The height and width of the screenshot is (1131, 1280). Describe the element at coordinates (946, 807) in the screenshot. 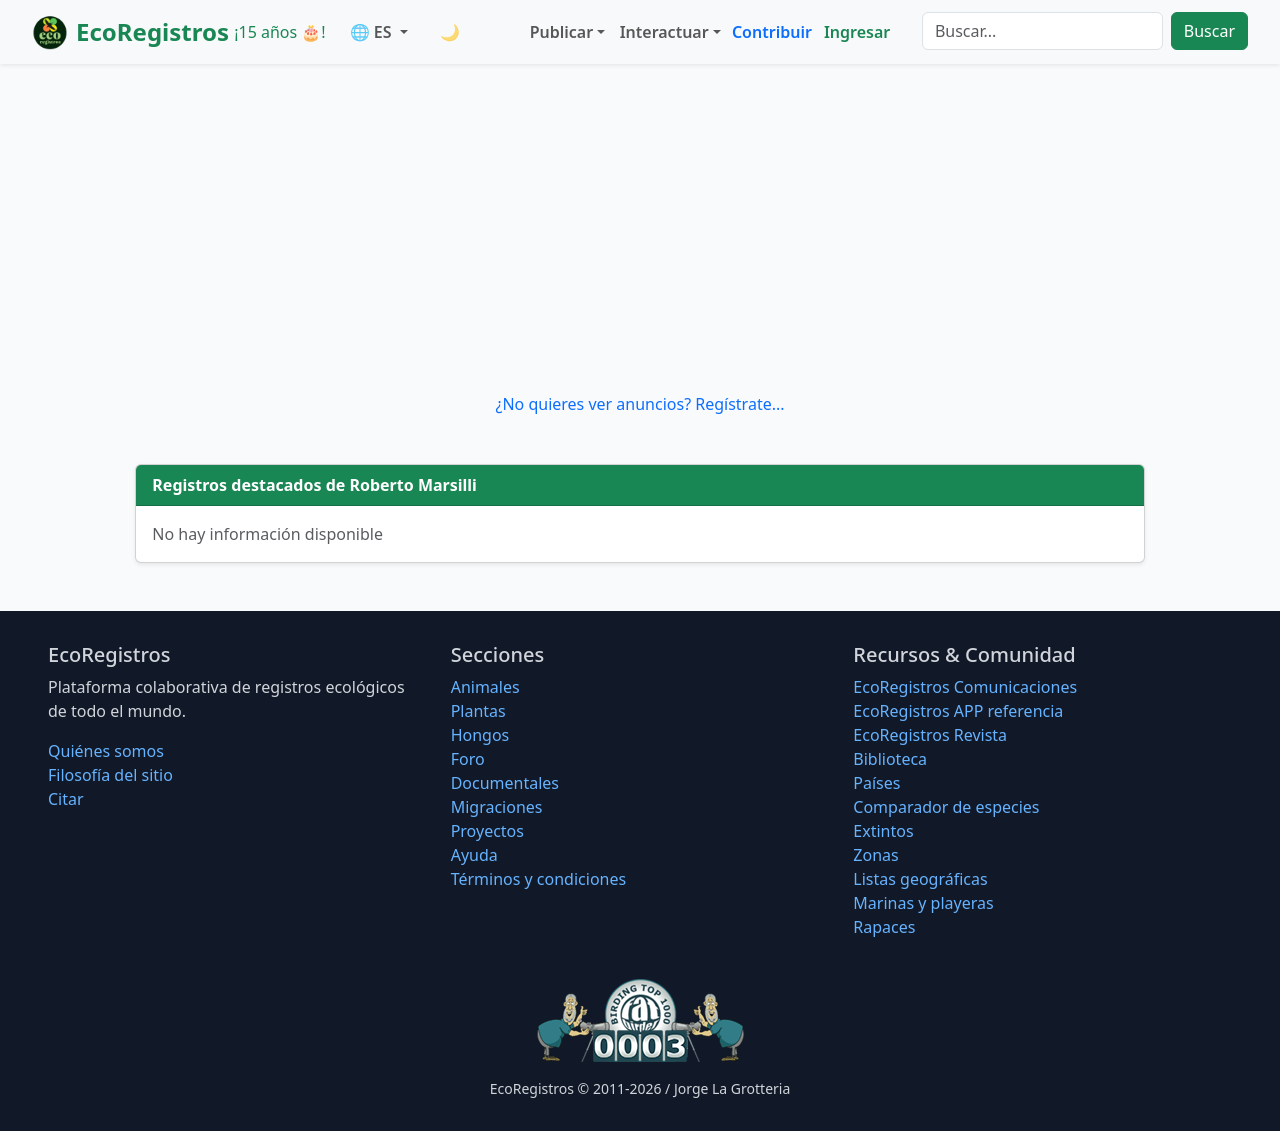

I see `Comparador de especies` at that location.